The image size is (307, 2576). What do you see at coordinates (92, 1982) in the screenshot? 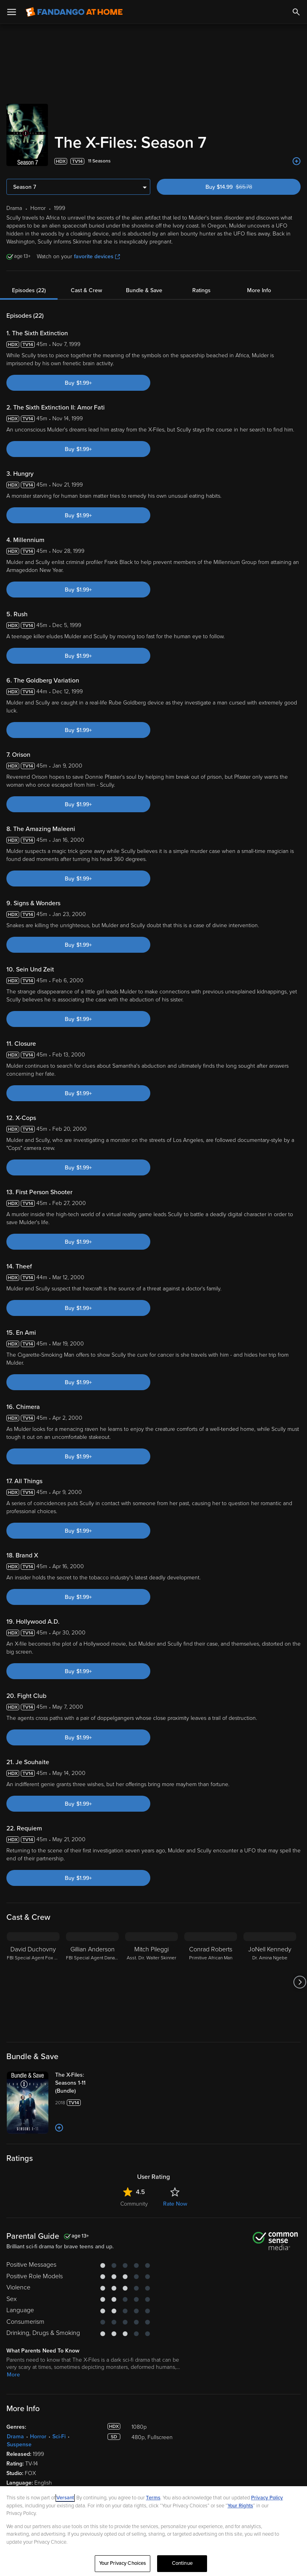
I see `[Gillian Anderson FBI Special Agent Dana Scully]` at bounding box center [92, 1982].